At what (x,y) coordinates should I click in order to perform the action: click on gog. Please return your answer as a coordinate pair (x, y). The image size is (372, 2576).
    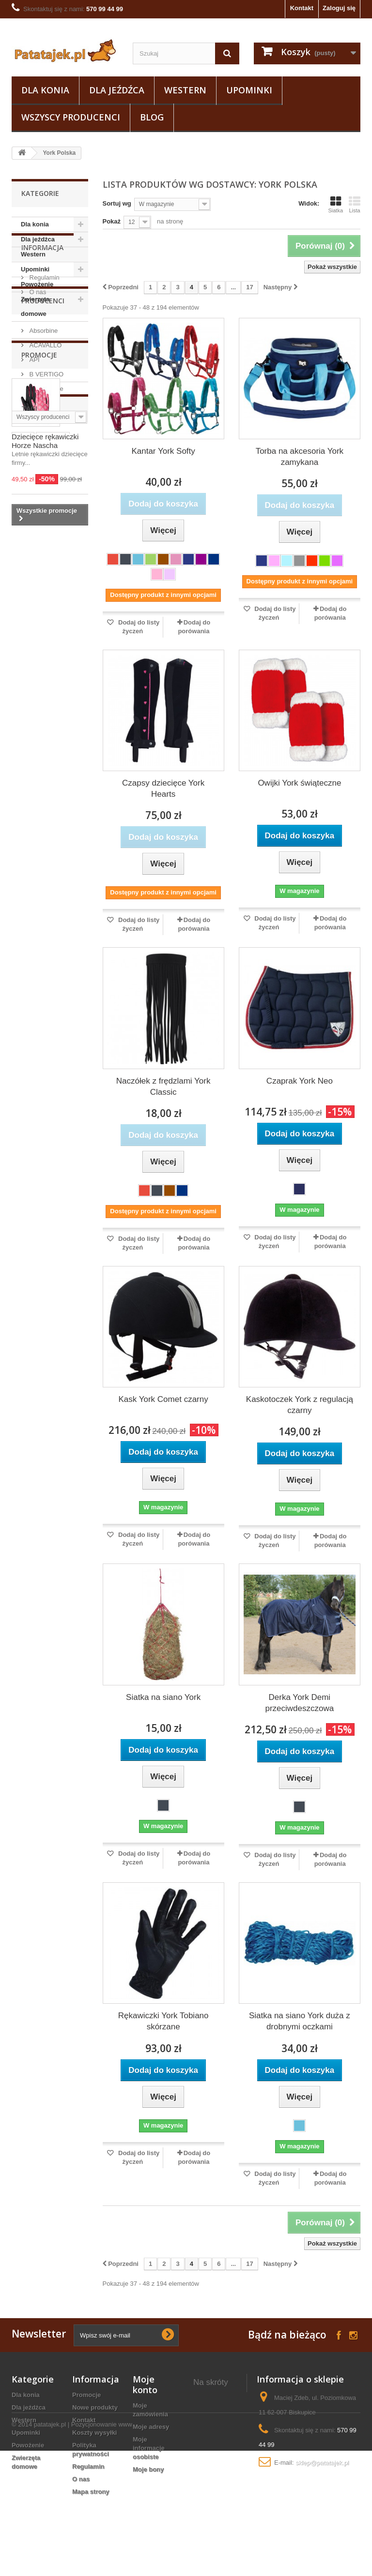
    Looking at the image, I should click on (60, 964).